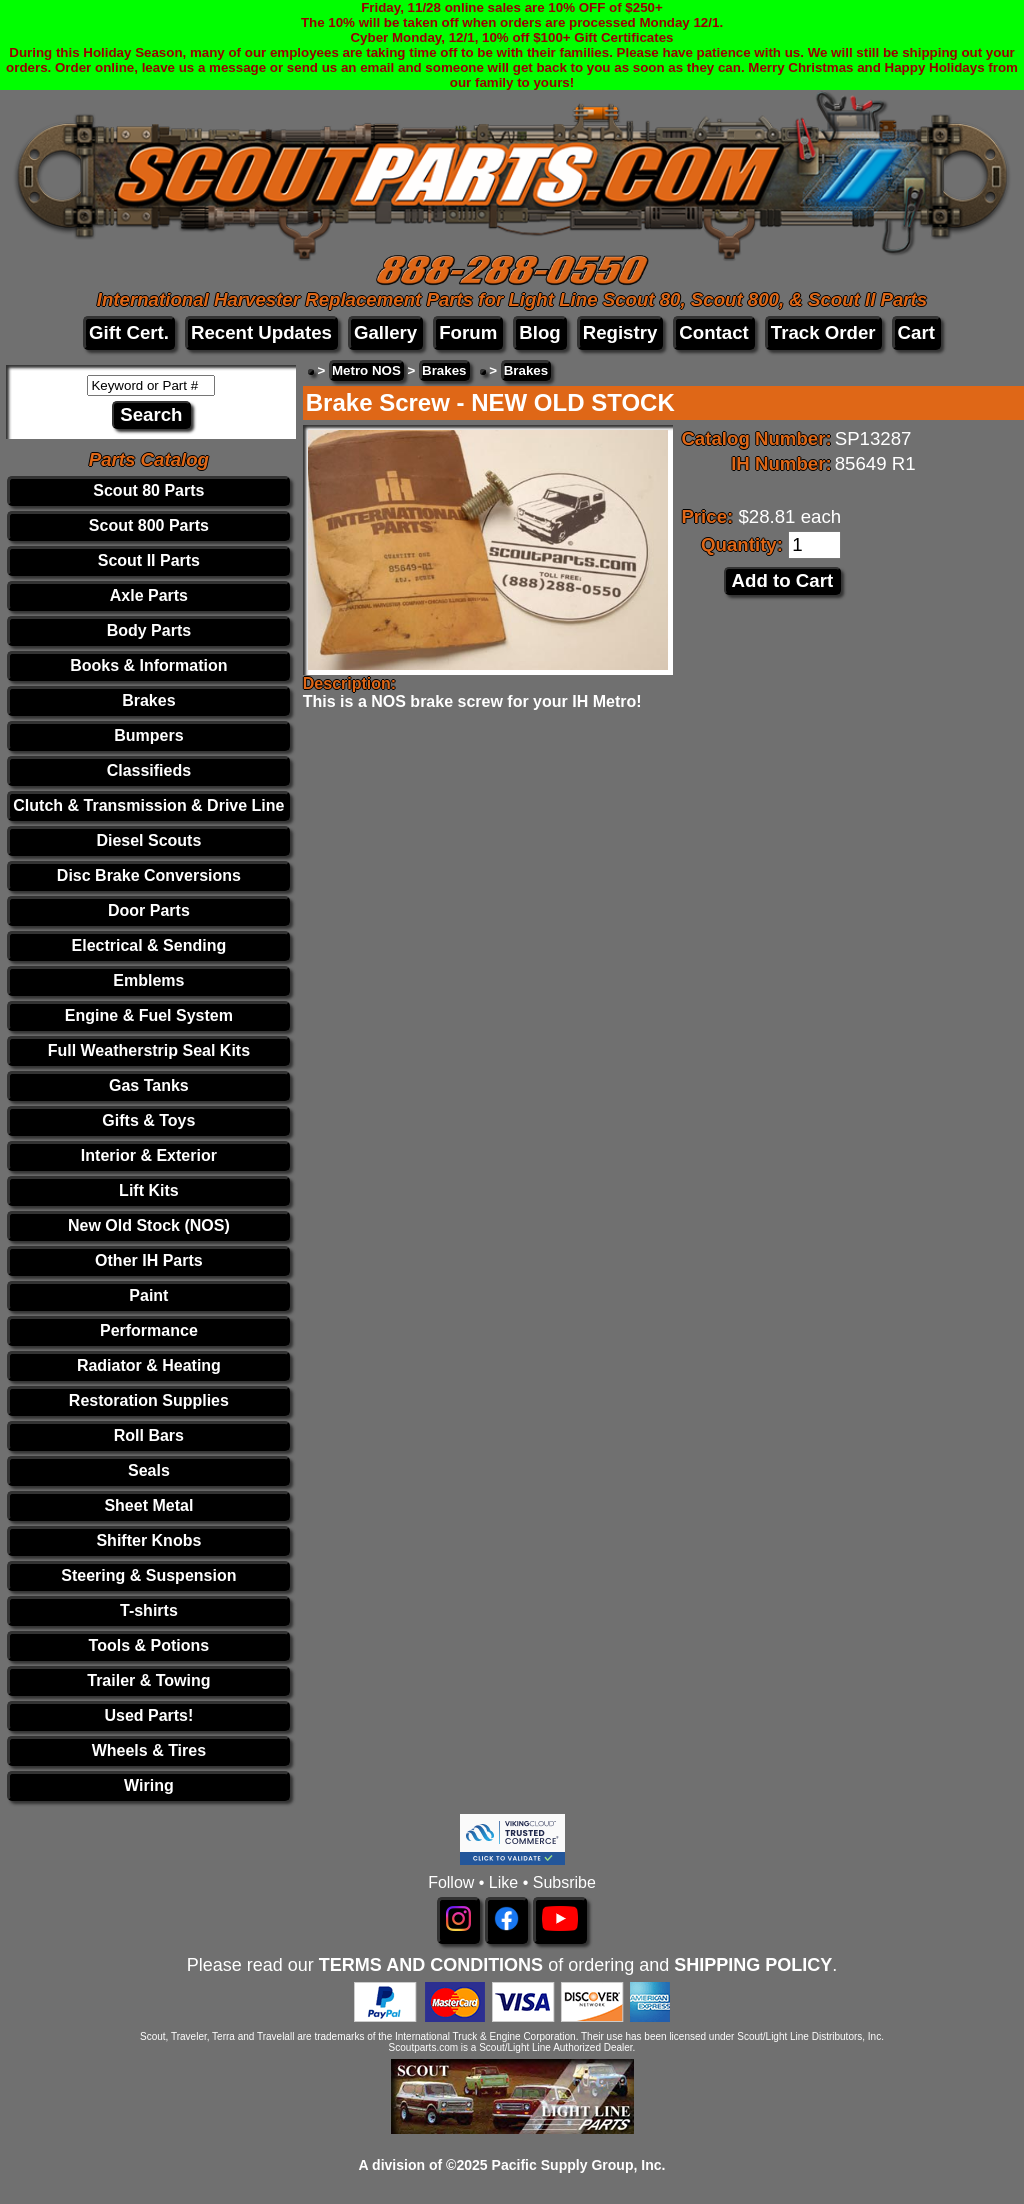  What do you see at coordinates (148, 1120) in the screenshot?
I see `Gifts & Toys` at bounding box center [148, 1120].